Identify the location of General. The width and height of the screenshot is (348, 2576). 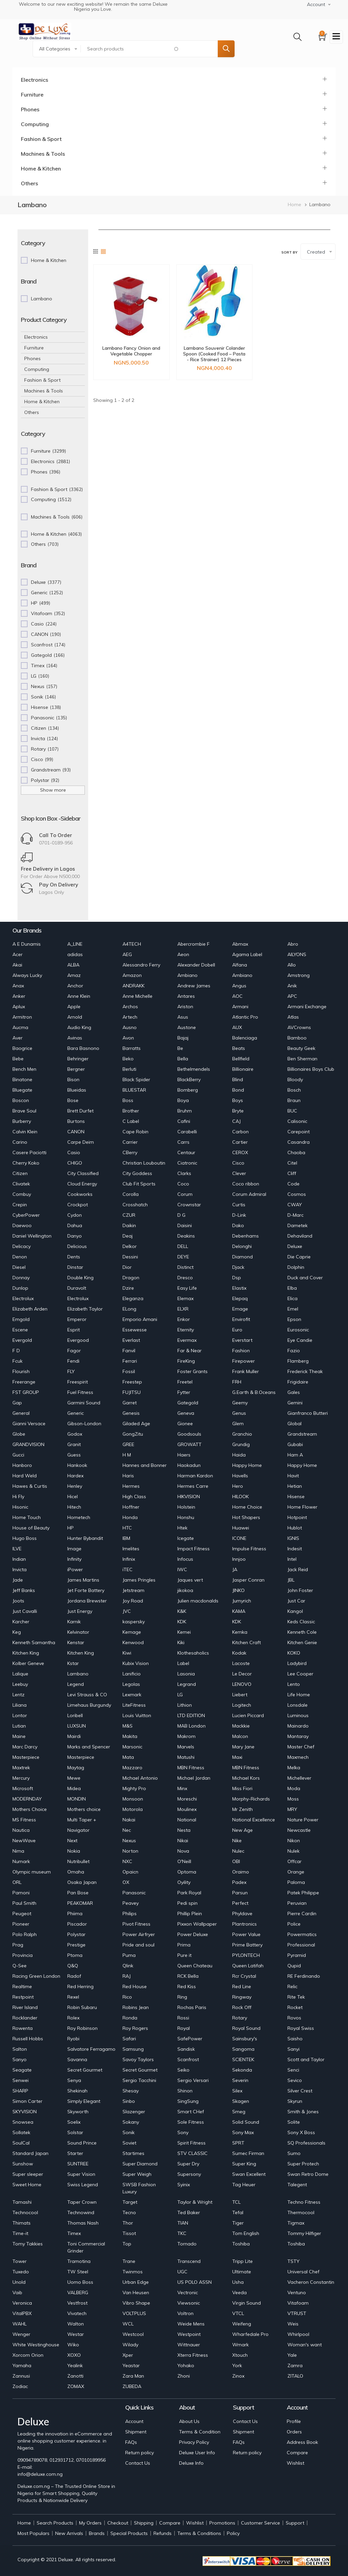
(21, 1413).